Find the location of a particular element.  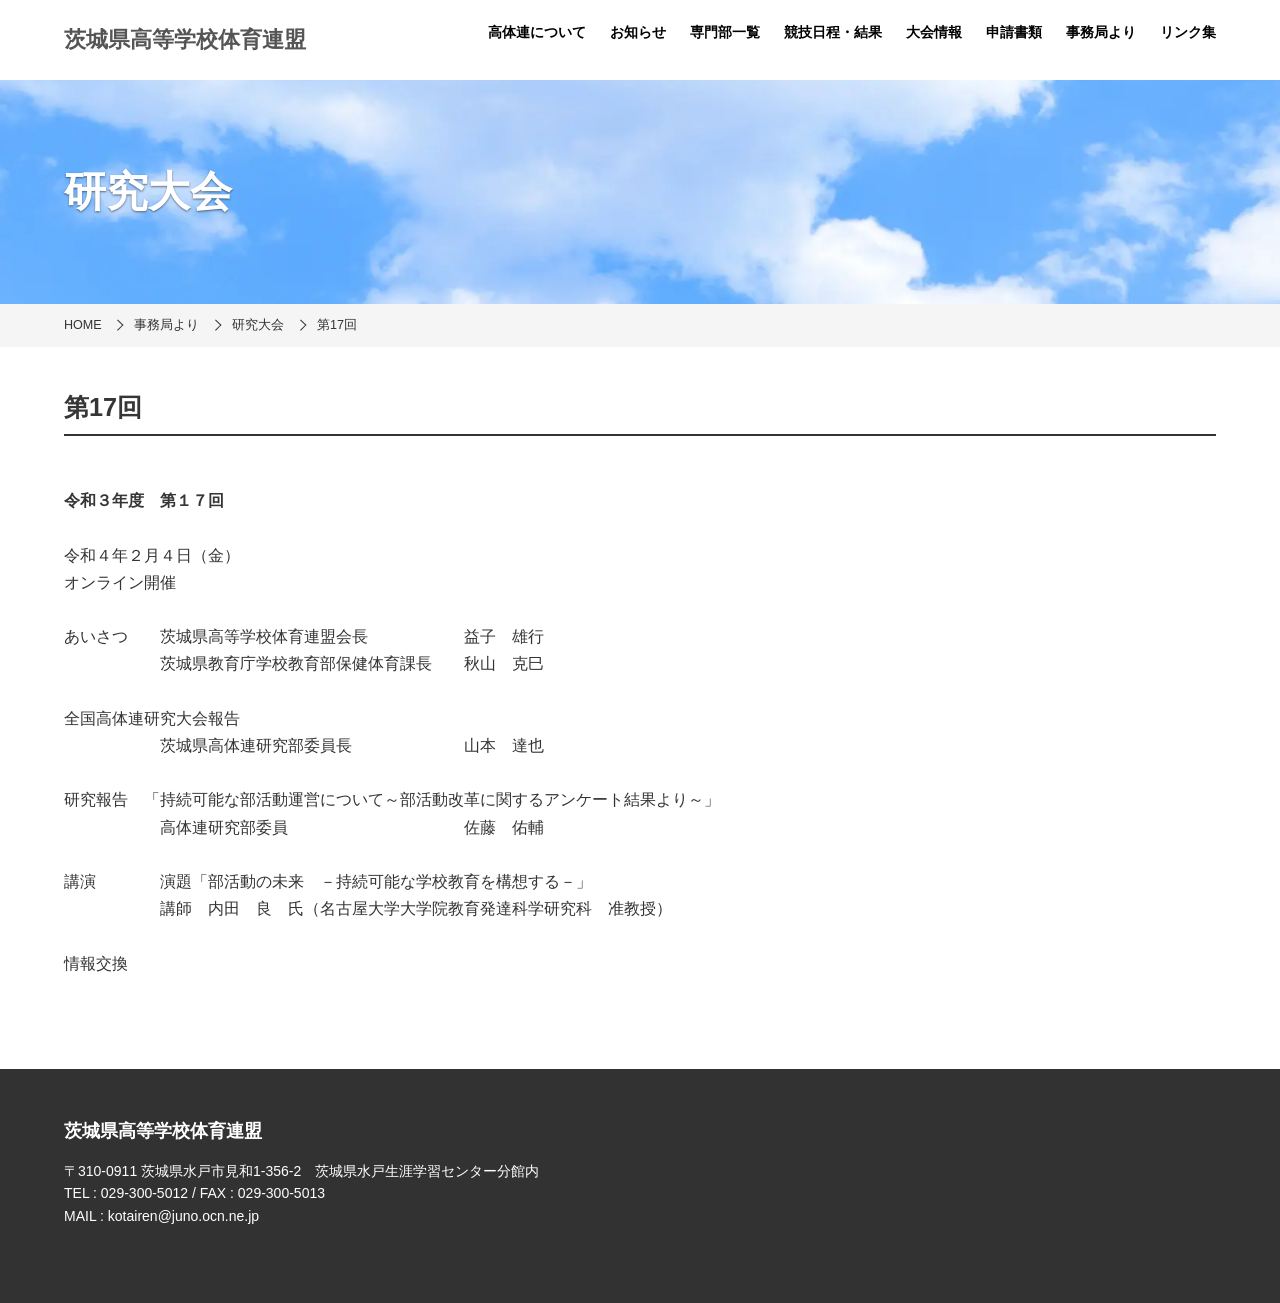

大会情報 is located at coordinates (934, 32).